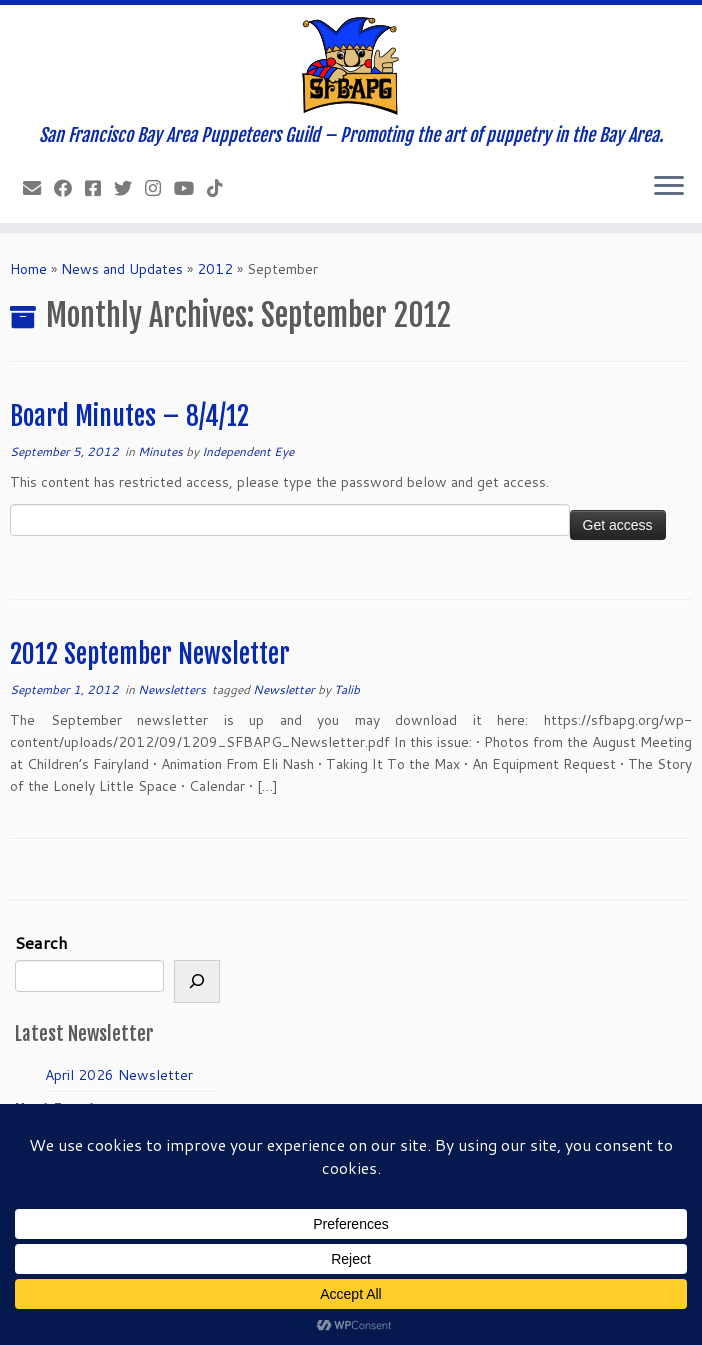  I want to click on [Follow us on Youtube], so click(190, 188).